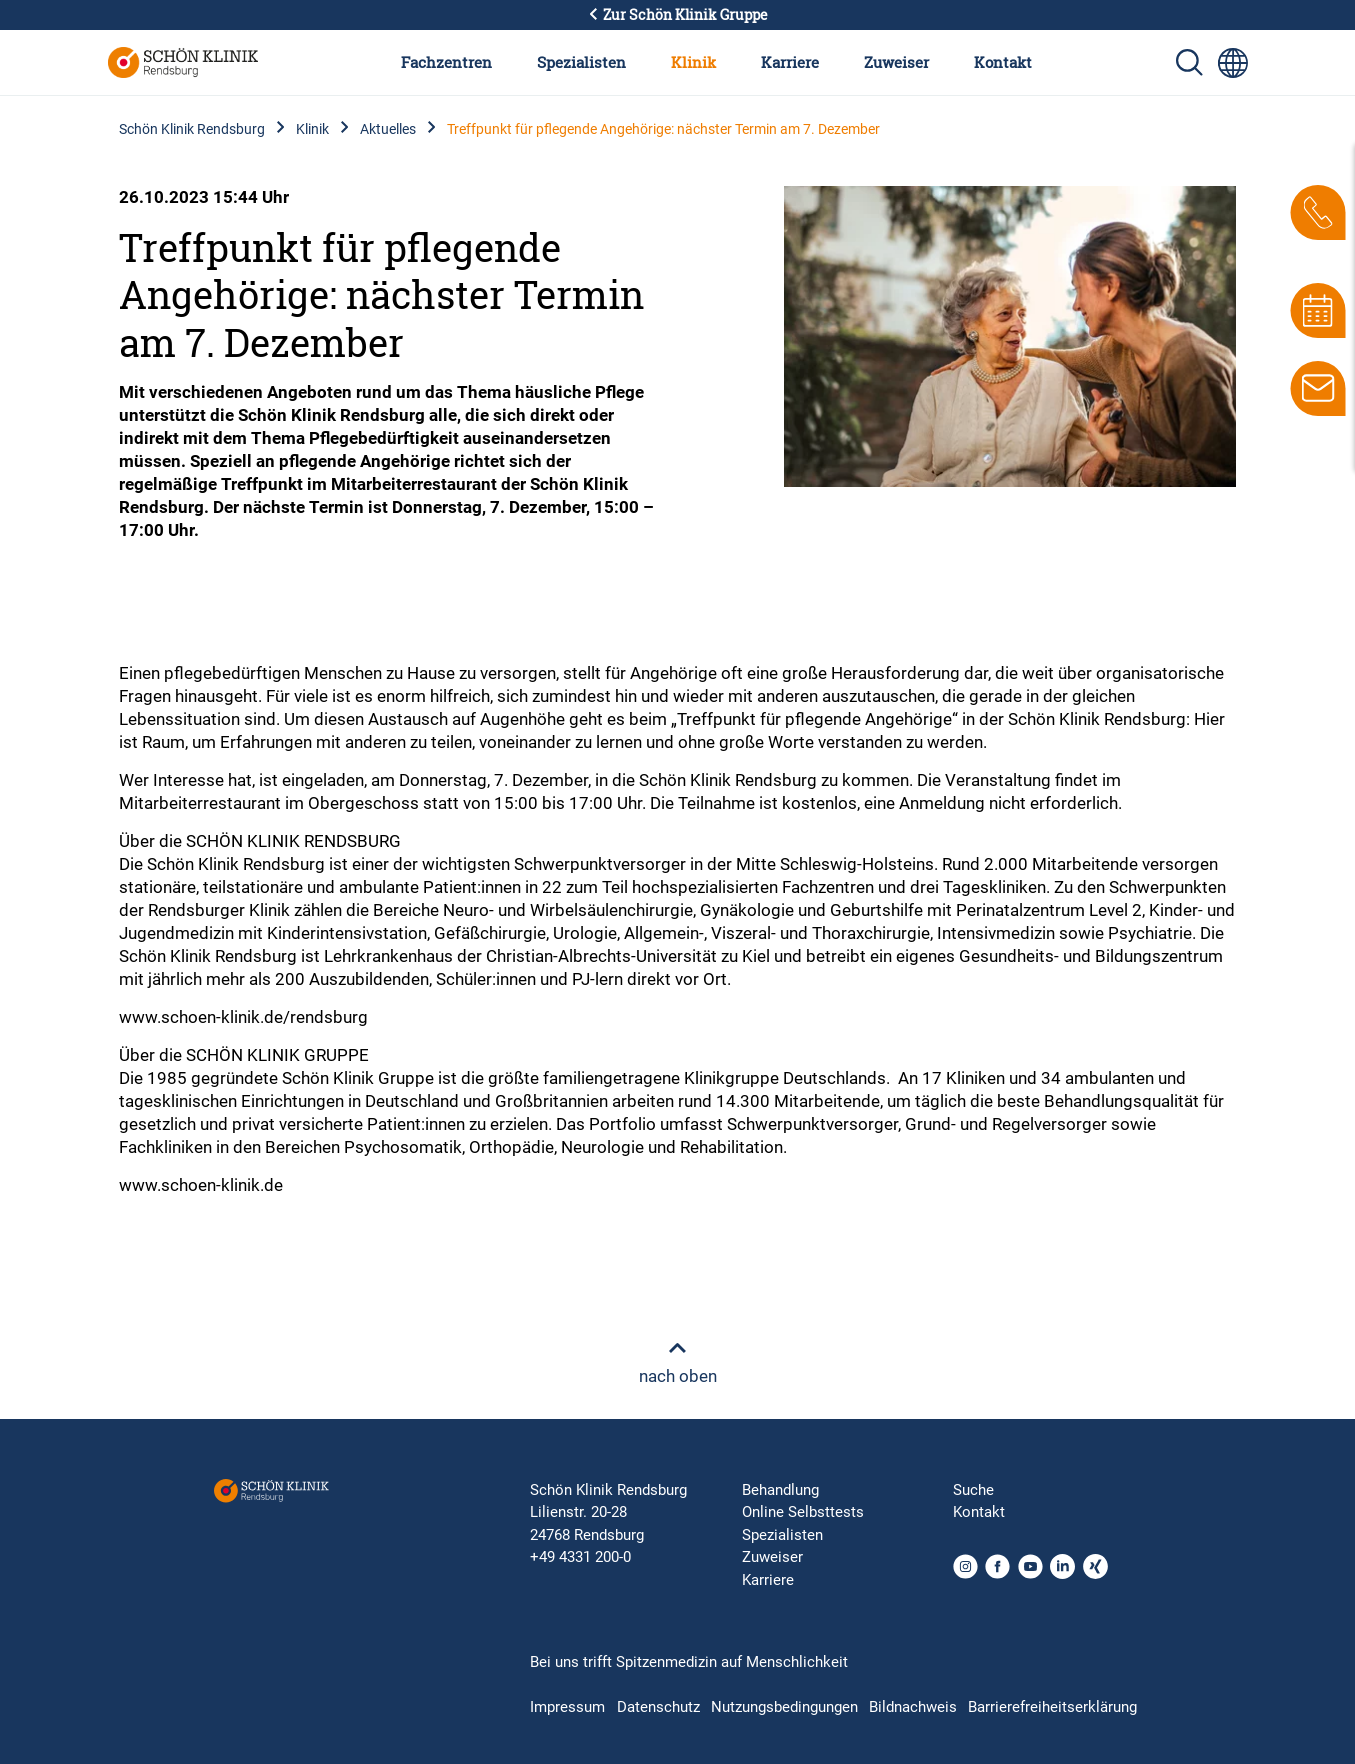 This screenshot has width=1355, height=1764. What do you see at coordinates (973, 1490) in the screenshot?
I see `Suche` at bounding box center [973, 1490].